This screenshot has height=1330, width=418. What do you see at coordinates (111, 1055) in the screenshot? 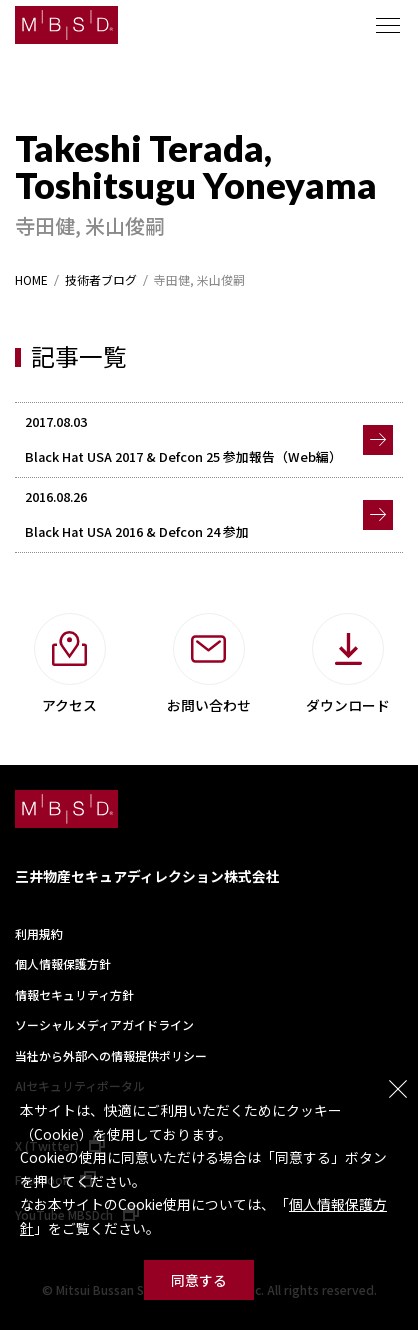
I see `当社から外部への情報提供ポリシー` at bounding box center [111, 1055].